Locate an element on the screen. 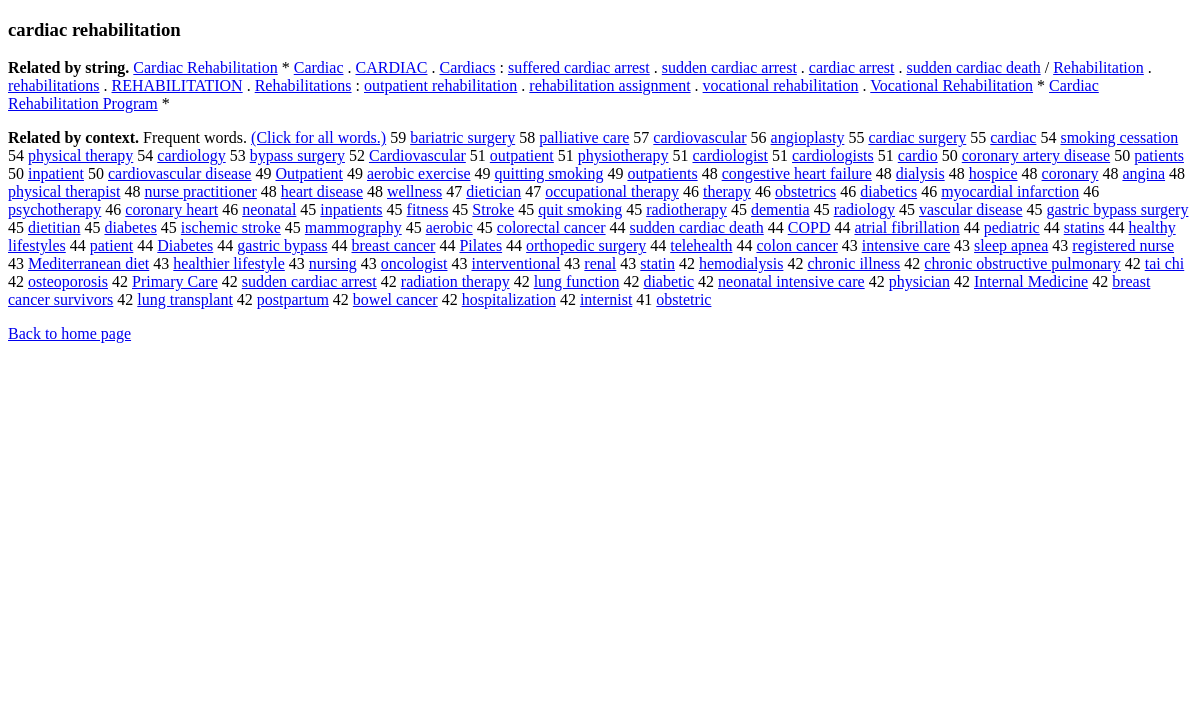 The image size is (1199, 720). Diabetes is located at coordinates (185, 245).